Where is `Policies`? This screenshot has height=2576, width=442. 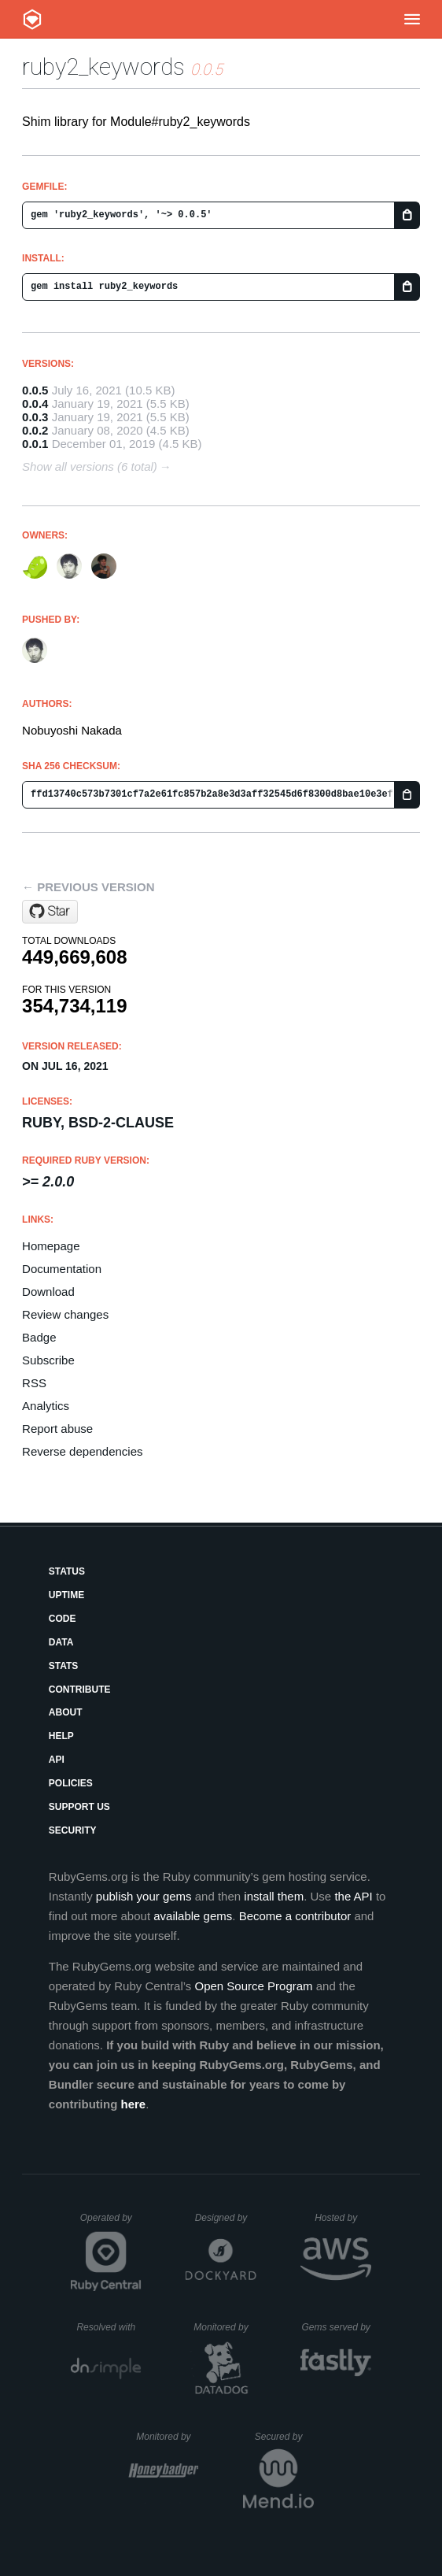 Policies is located at coordinates (71, 1783).